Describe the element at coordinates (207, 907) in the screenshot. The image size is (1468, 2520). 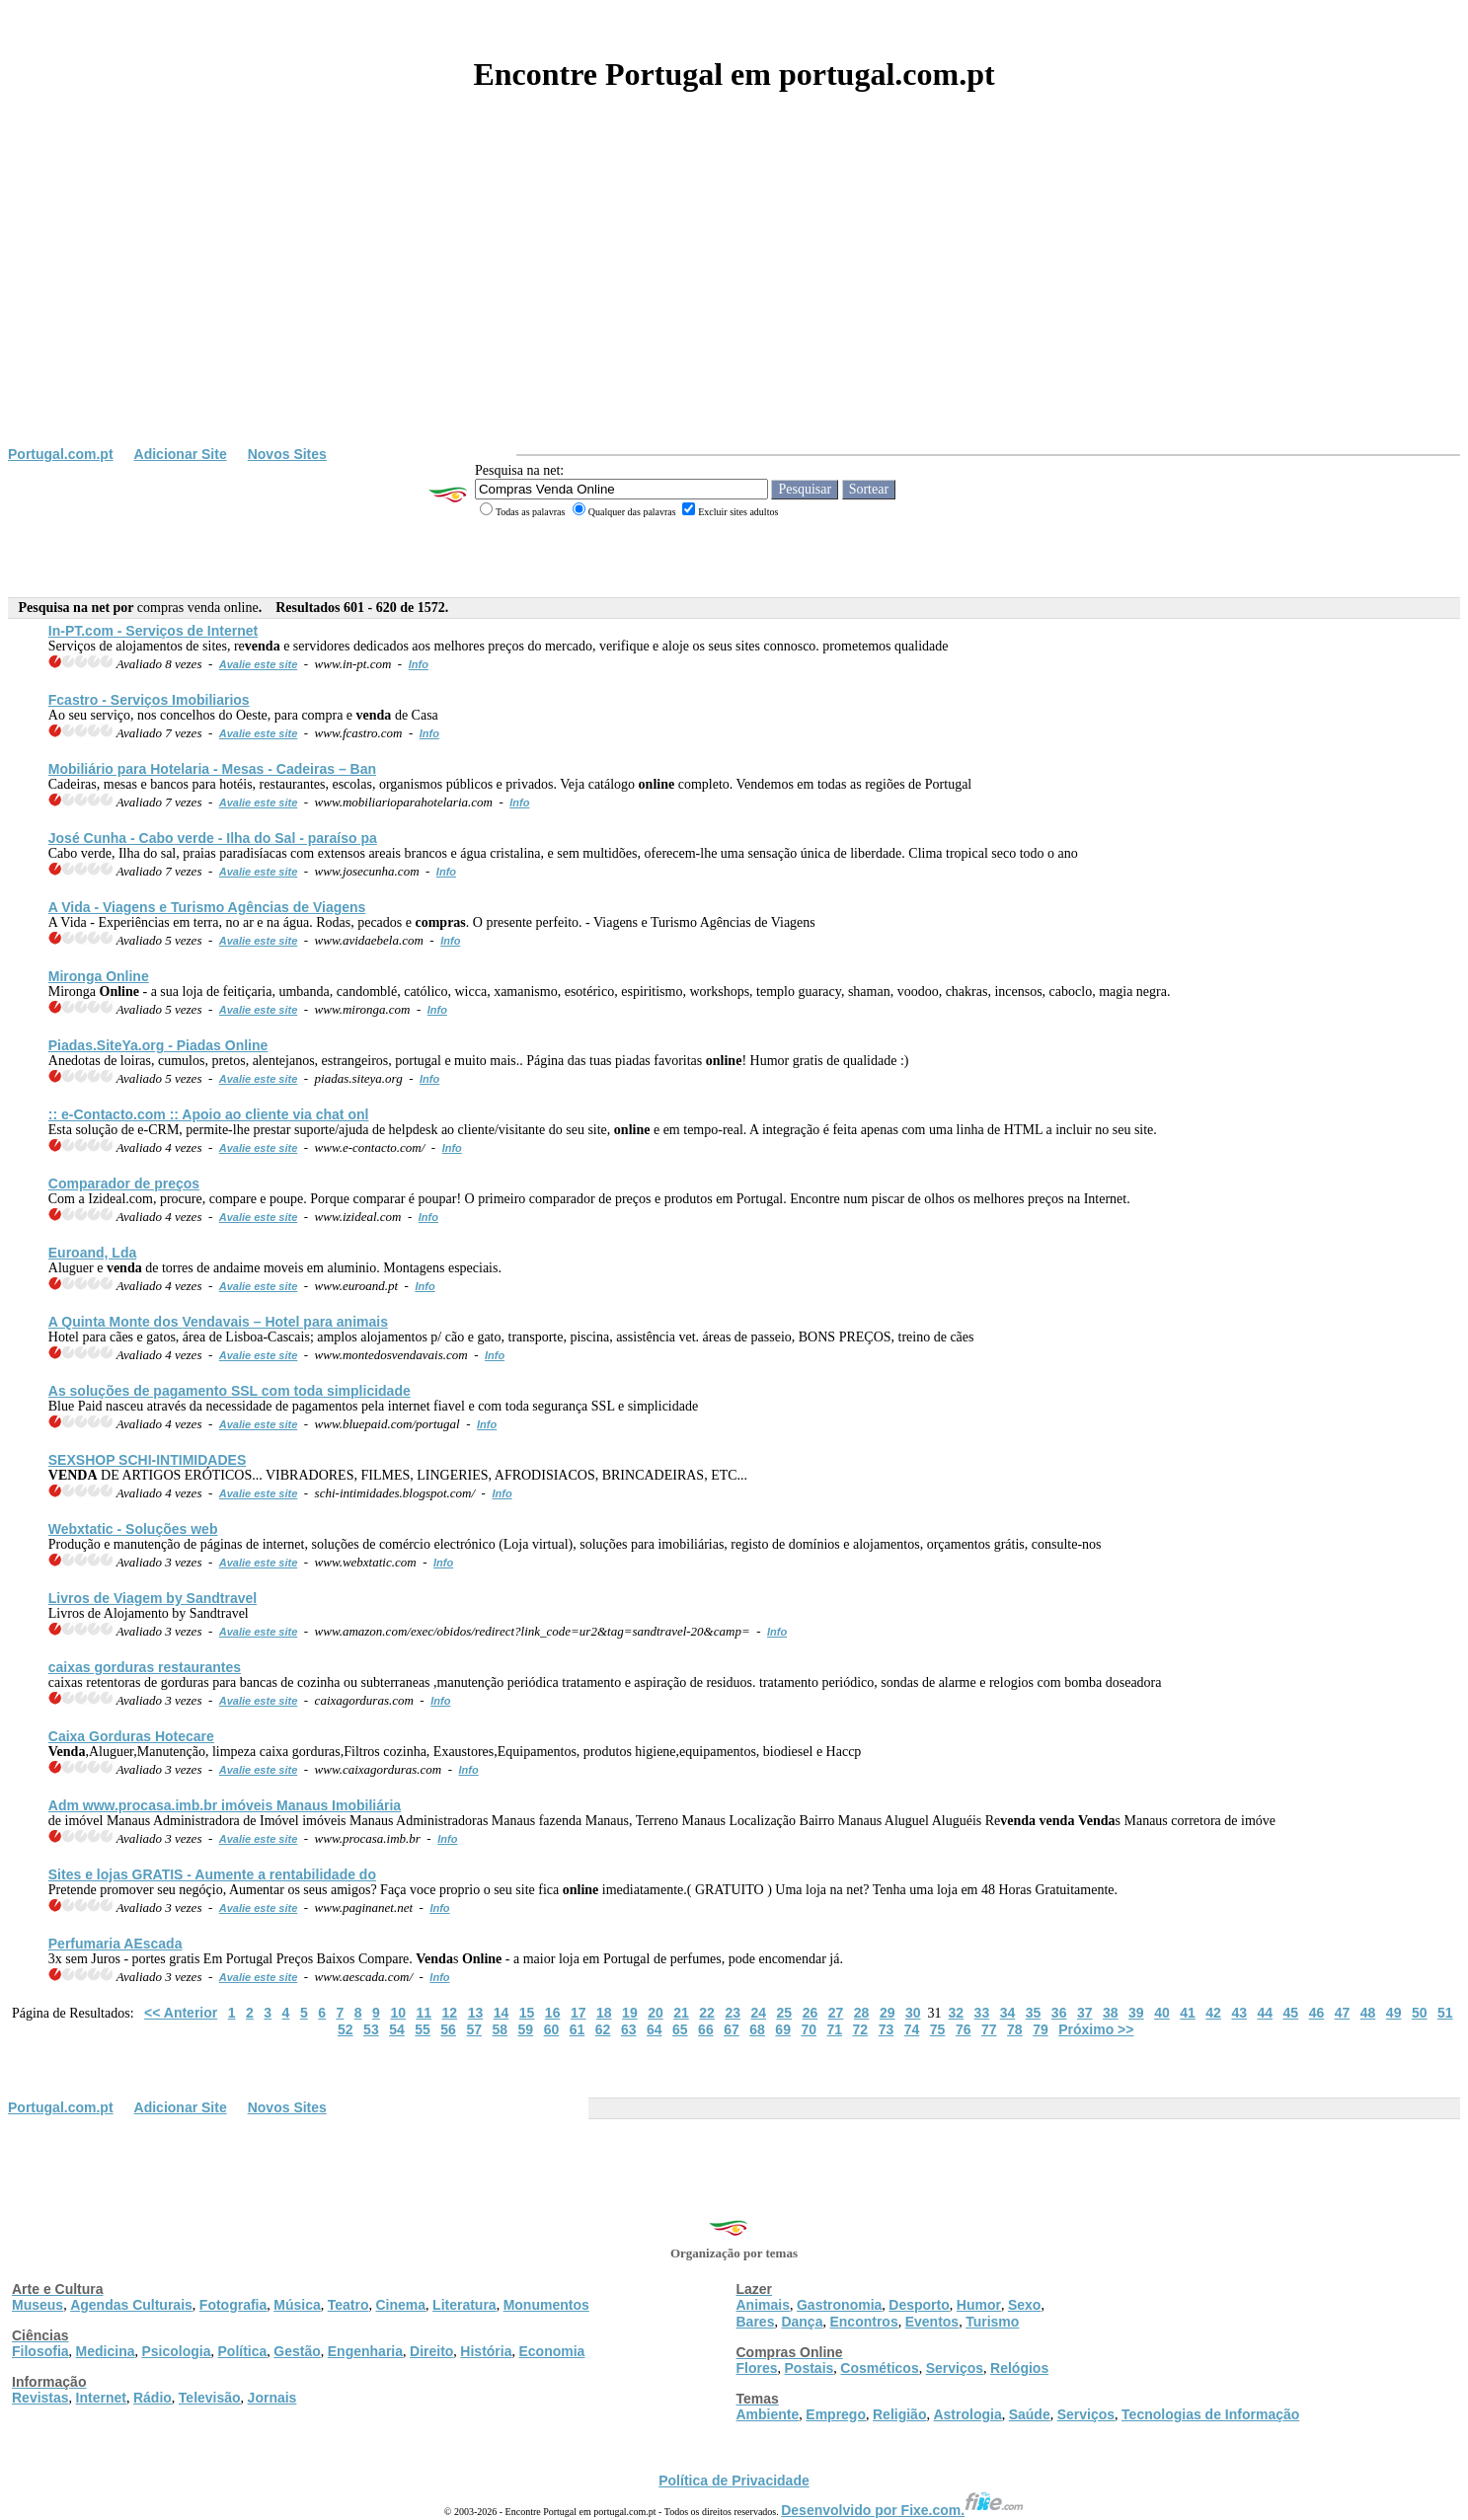
I see `A Vida - Viagens e Turismo Agências de Viagens` at that location.